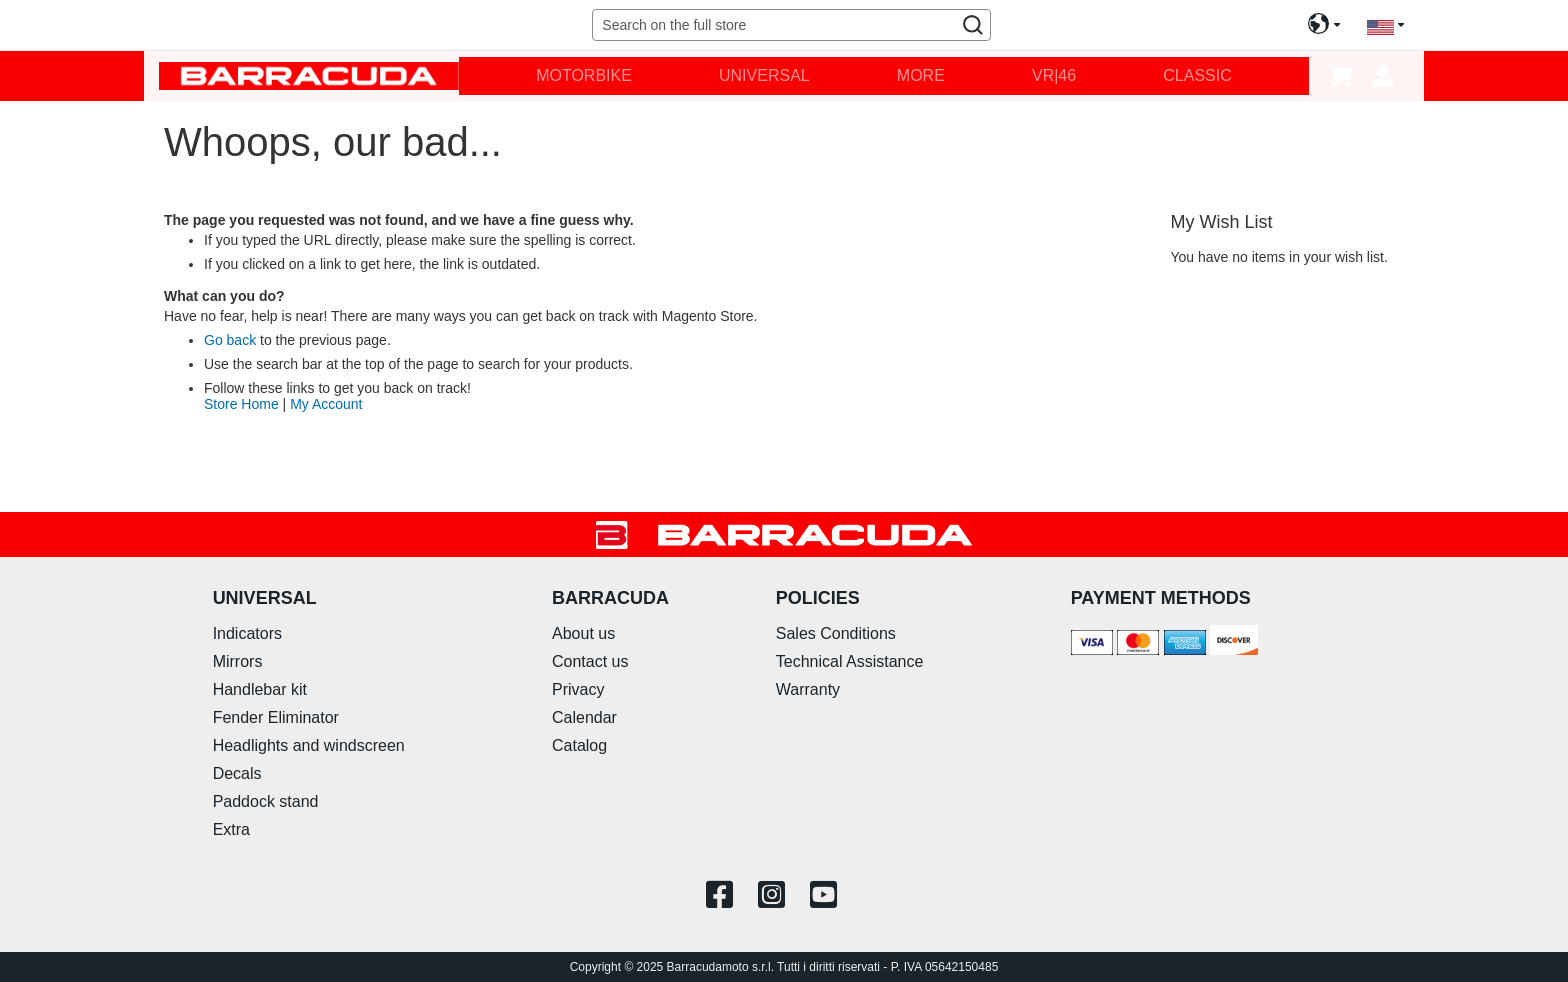 This screenshot has height=982, width=1568. Describe the element at coordinates (241, 404) in the screenshot. I see `Store Home` at that location.